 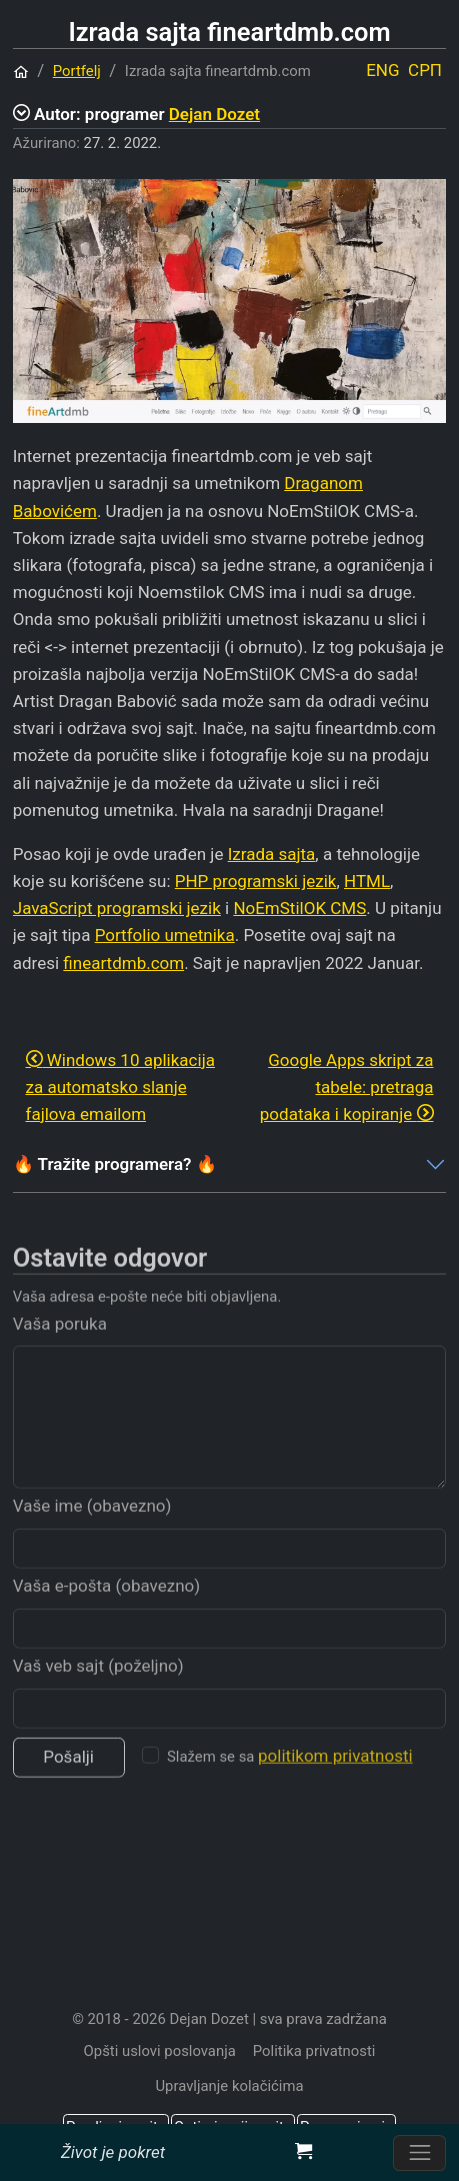 What do you see at coordinates (367, 881) in the screenshot?
I see `HTML` at bounding box center [367, 881].